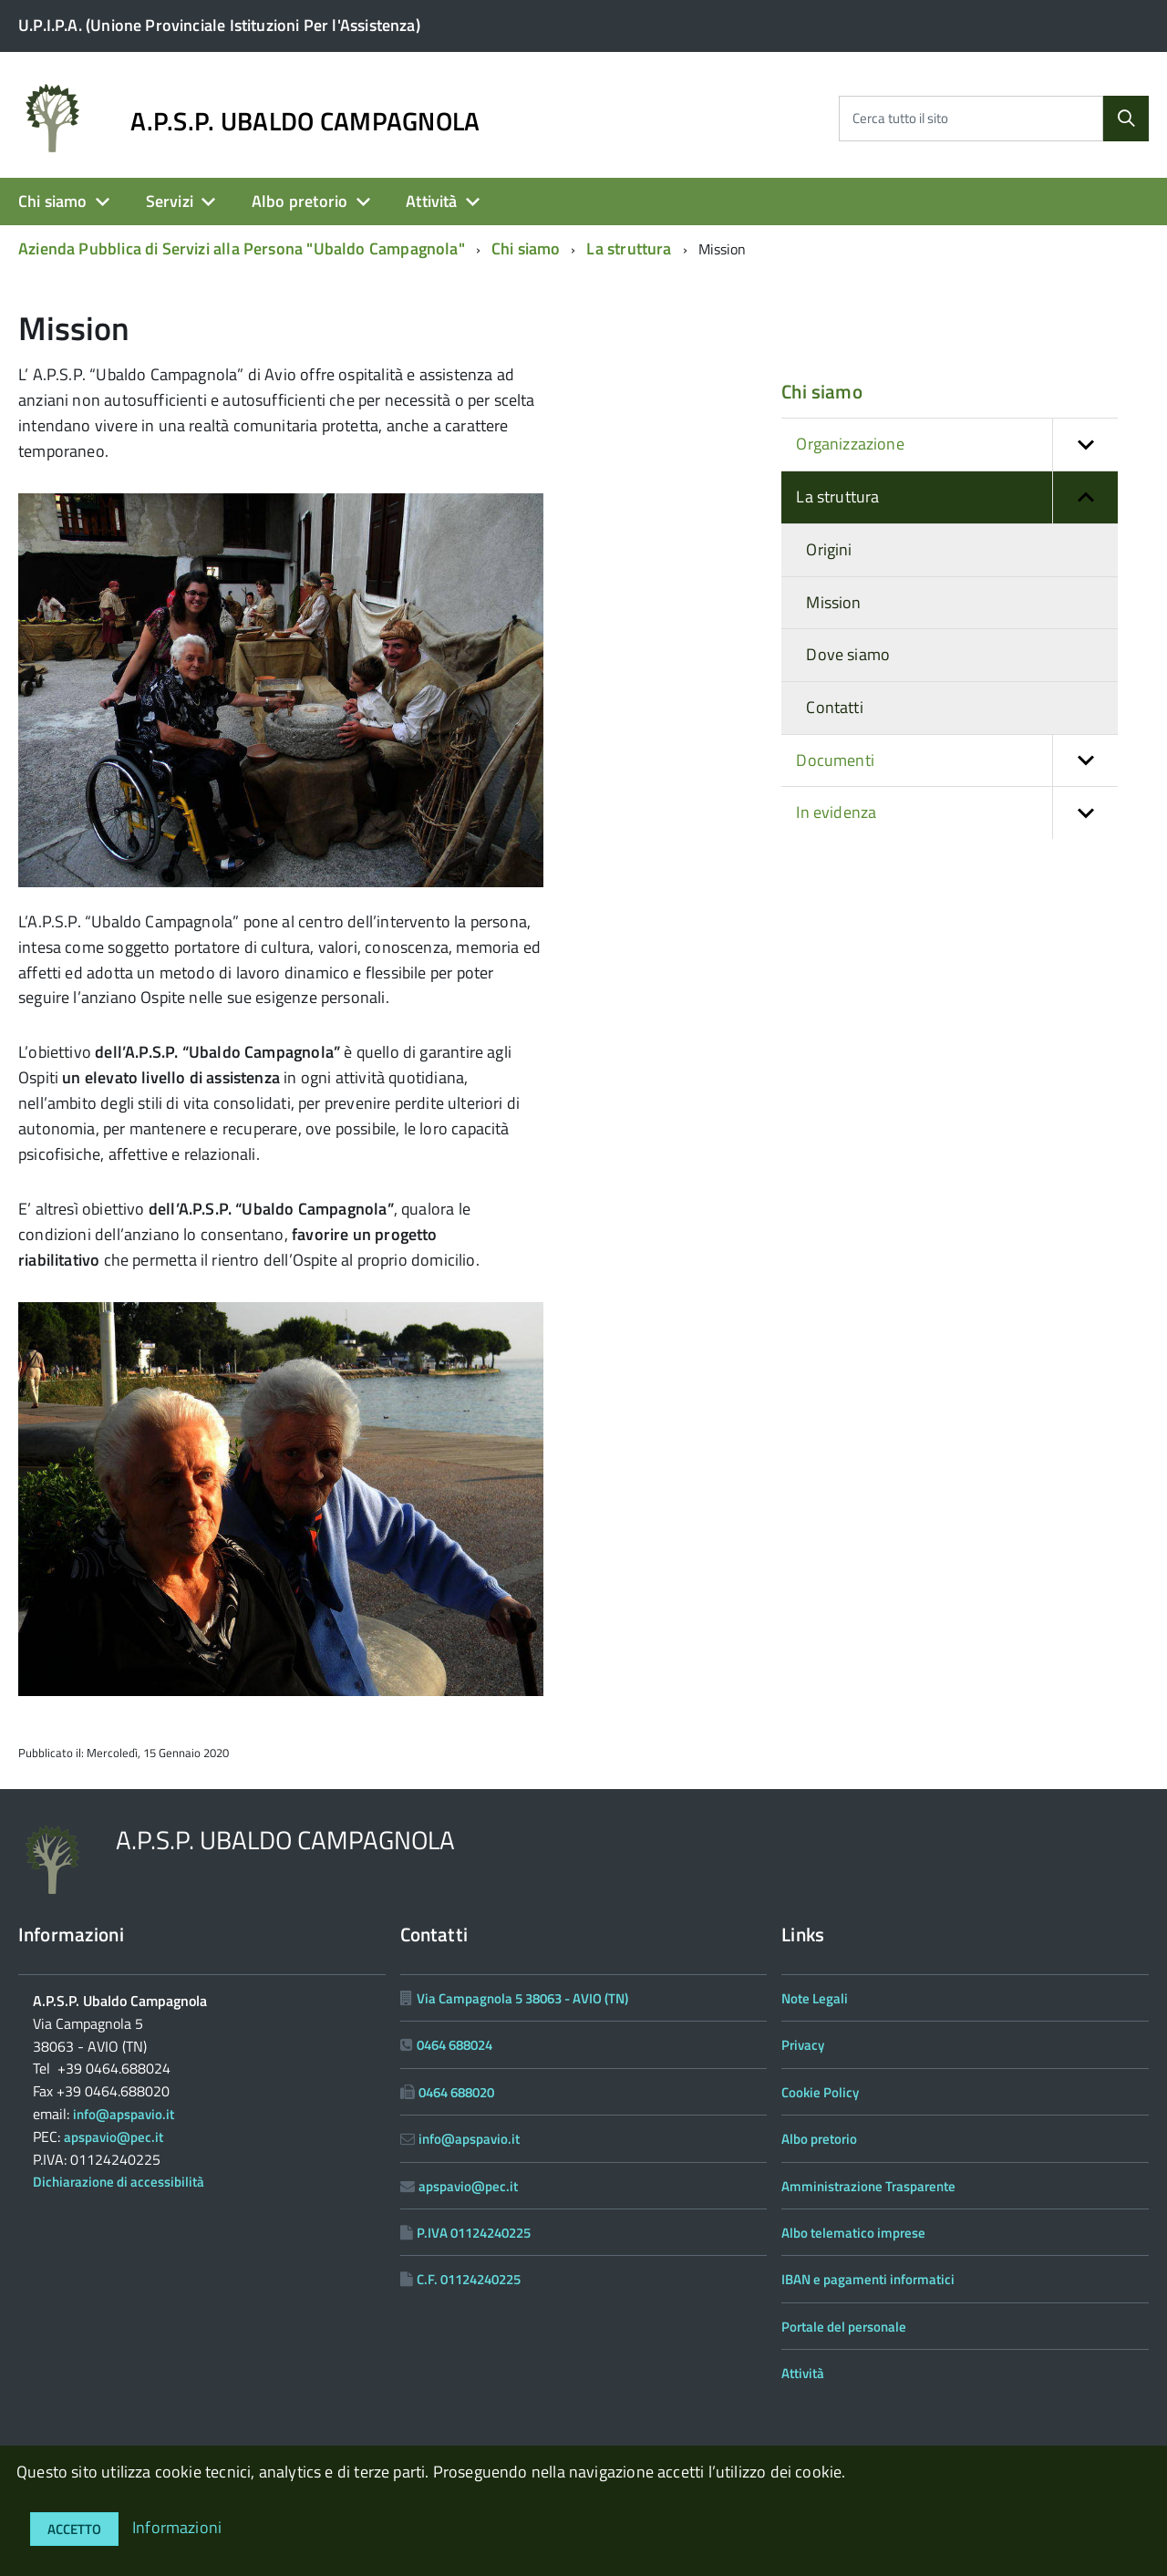 This screenshot has width=1167, height=2576. Describe the element at coordinates (628, 248) in the screenshot. I see `La struttura` at that location.